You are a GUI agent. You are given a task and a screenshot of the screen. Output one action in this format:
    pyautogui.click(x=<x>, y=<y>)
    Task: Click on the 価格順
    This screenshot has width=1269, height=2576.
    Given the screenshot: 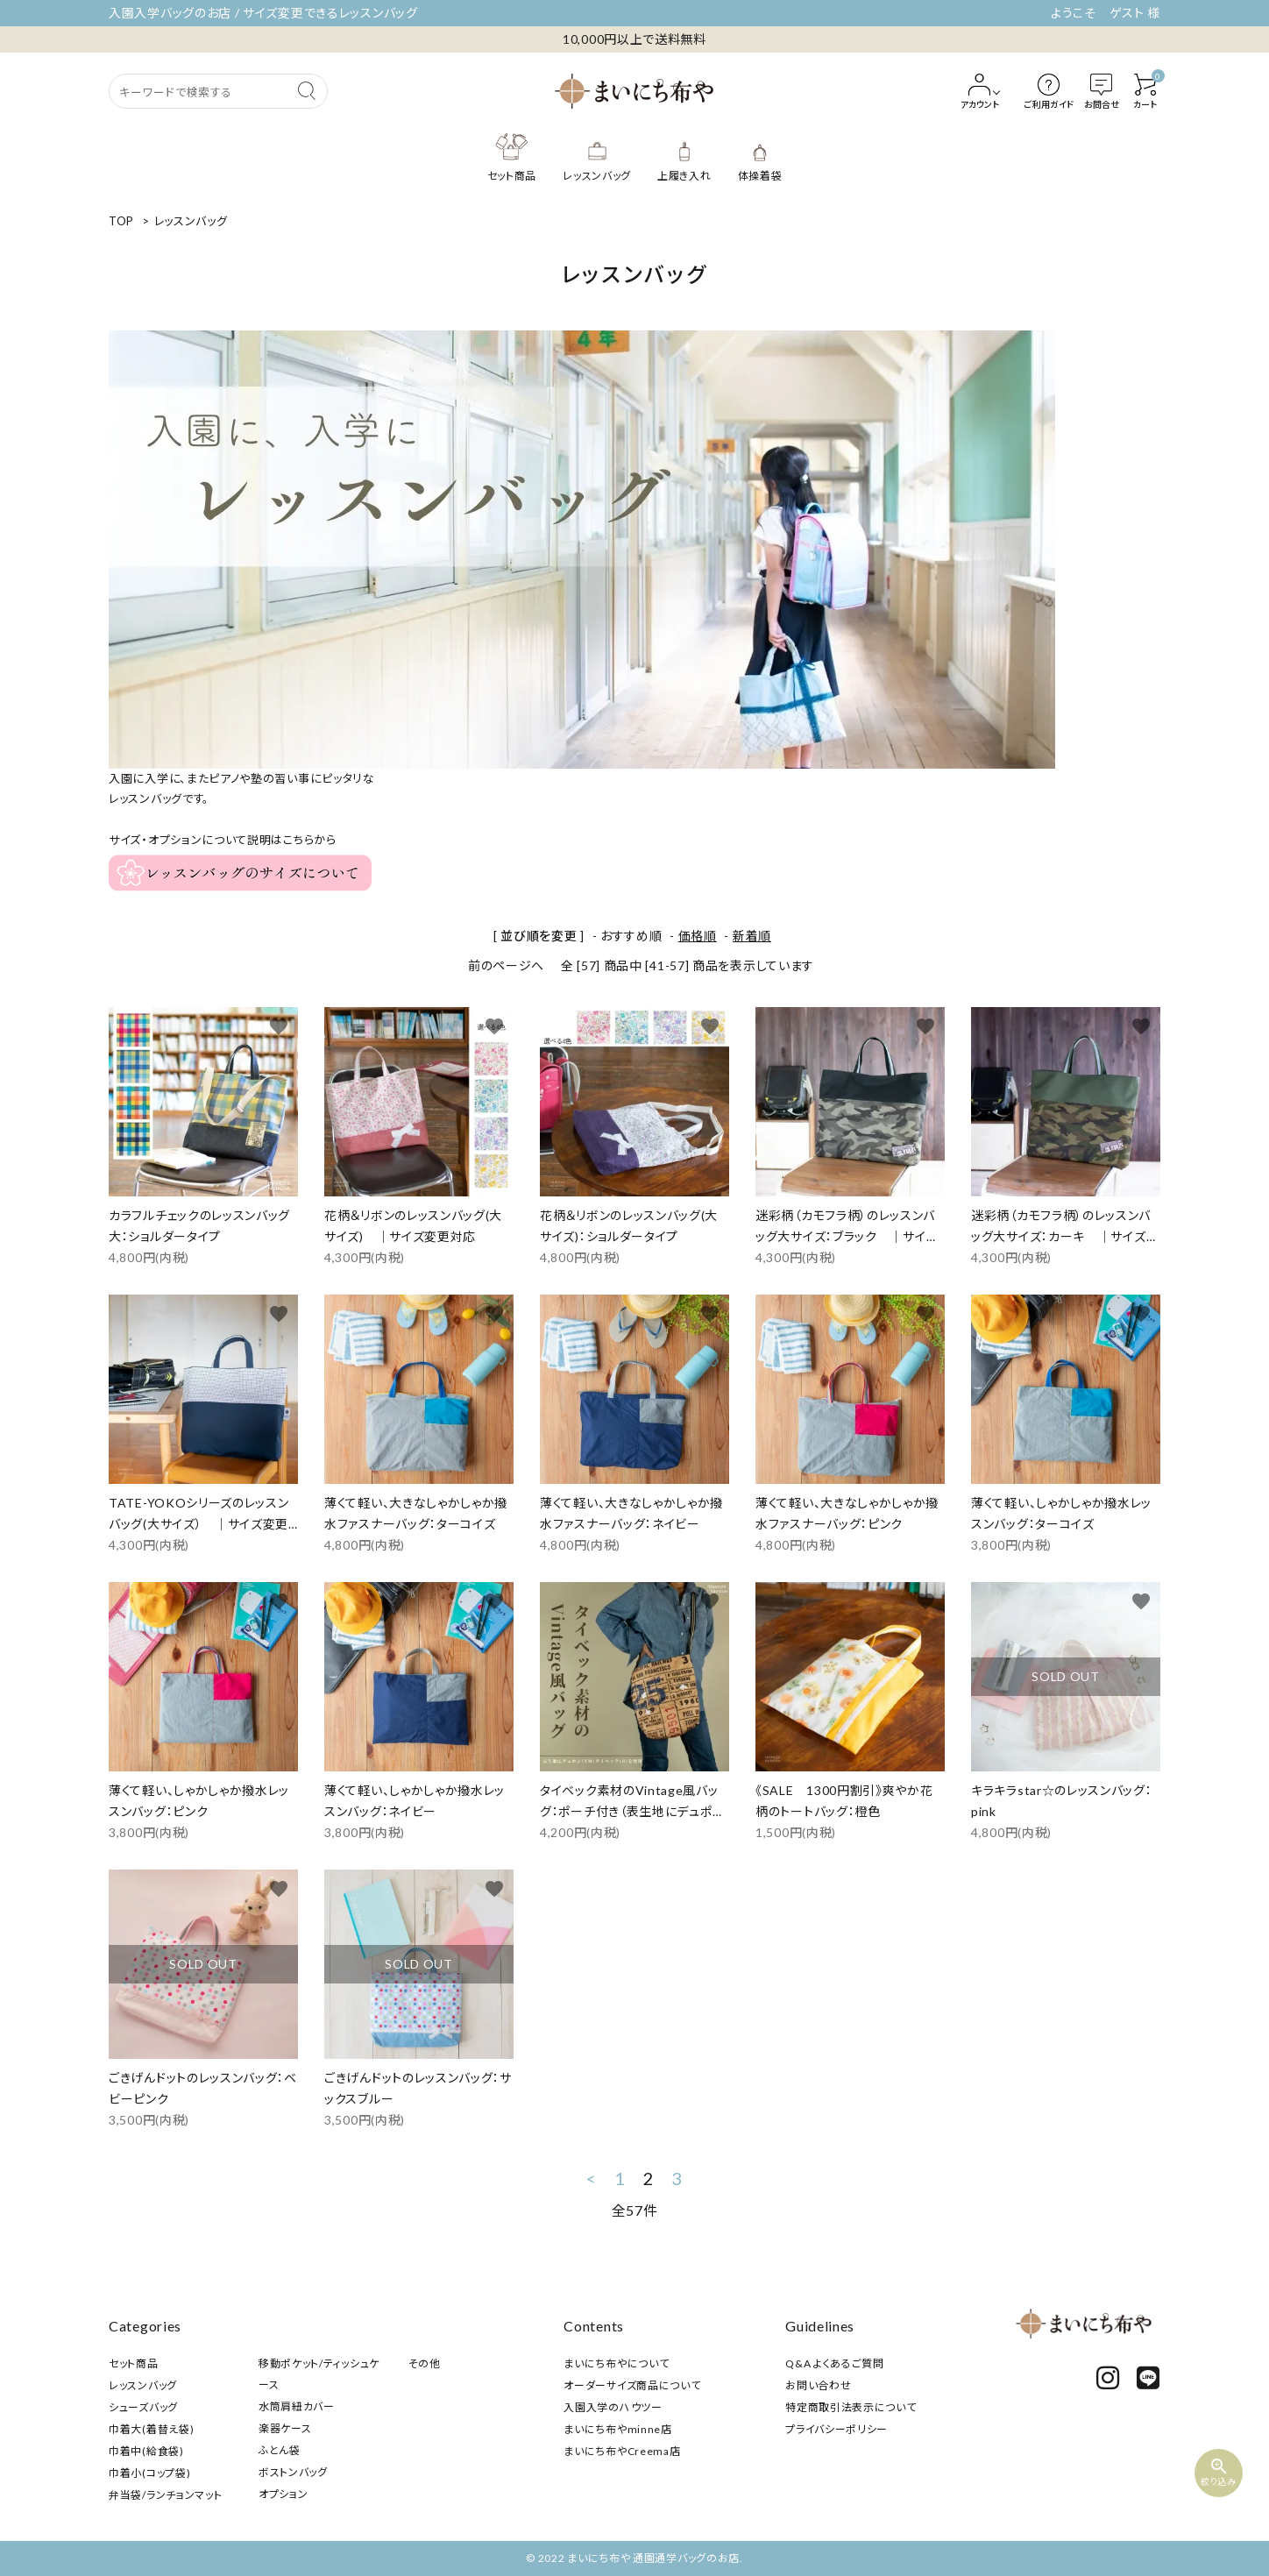 What is the action you would take?
    pyautogui.click(x=697, y=935)
    